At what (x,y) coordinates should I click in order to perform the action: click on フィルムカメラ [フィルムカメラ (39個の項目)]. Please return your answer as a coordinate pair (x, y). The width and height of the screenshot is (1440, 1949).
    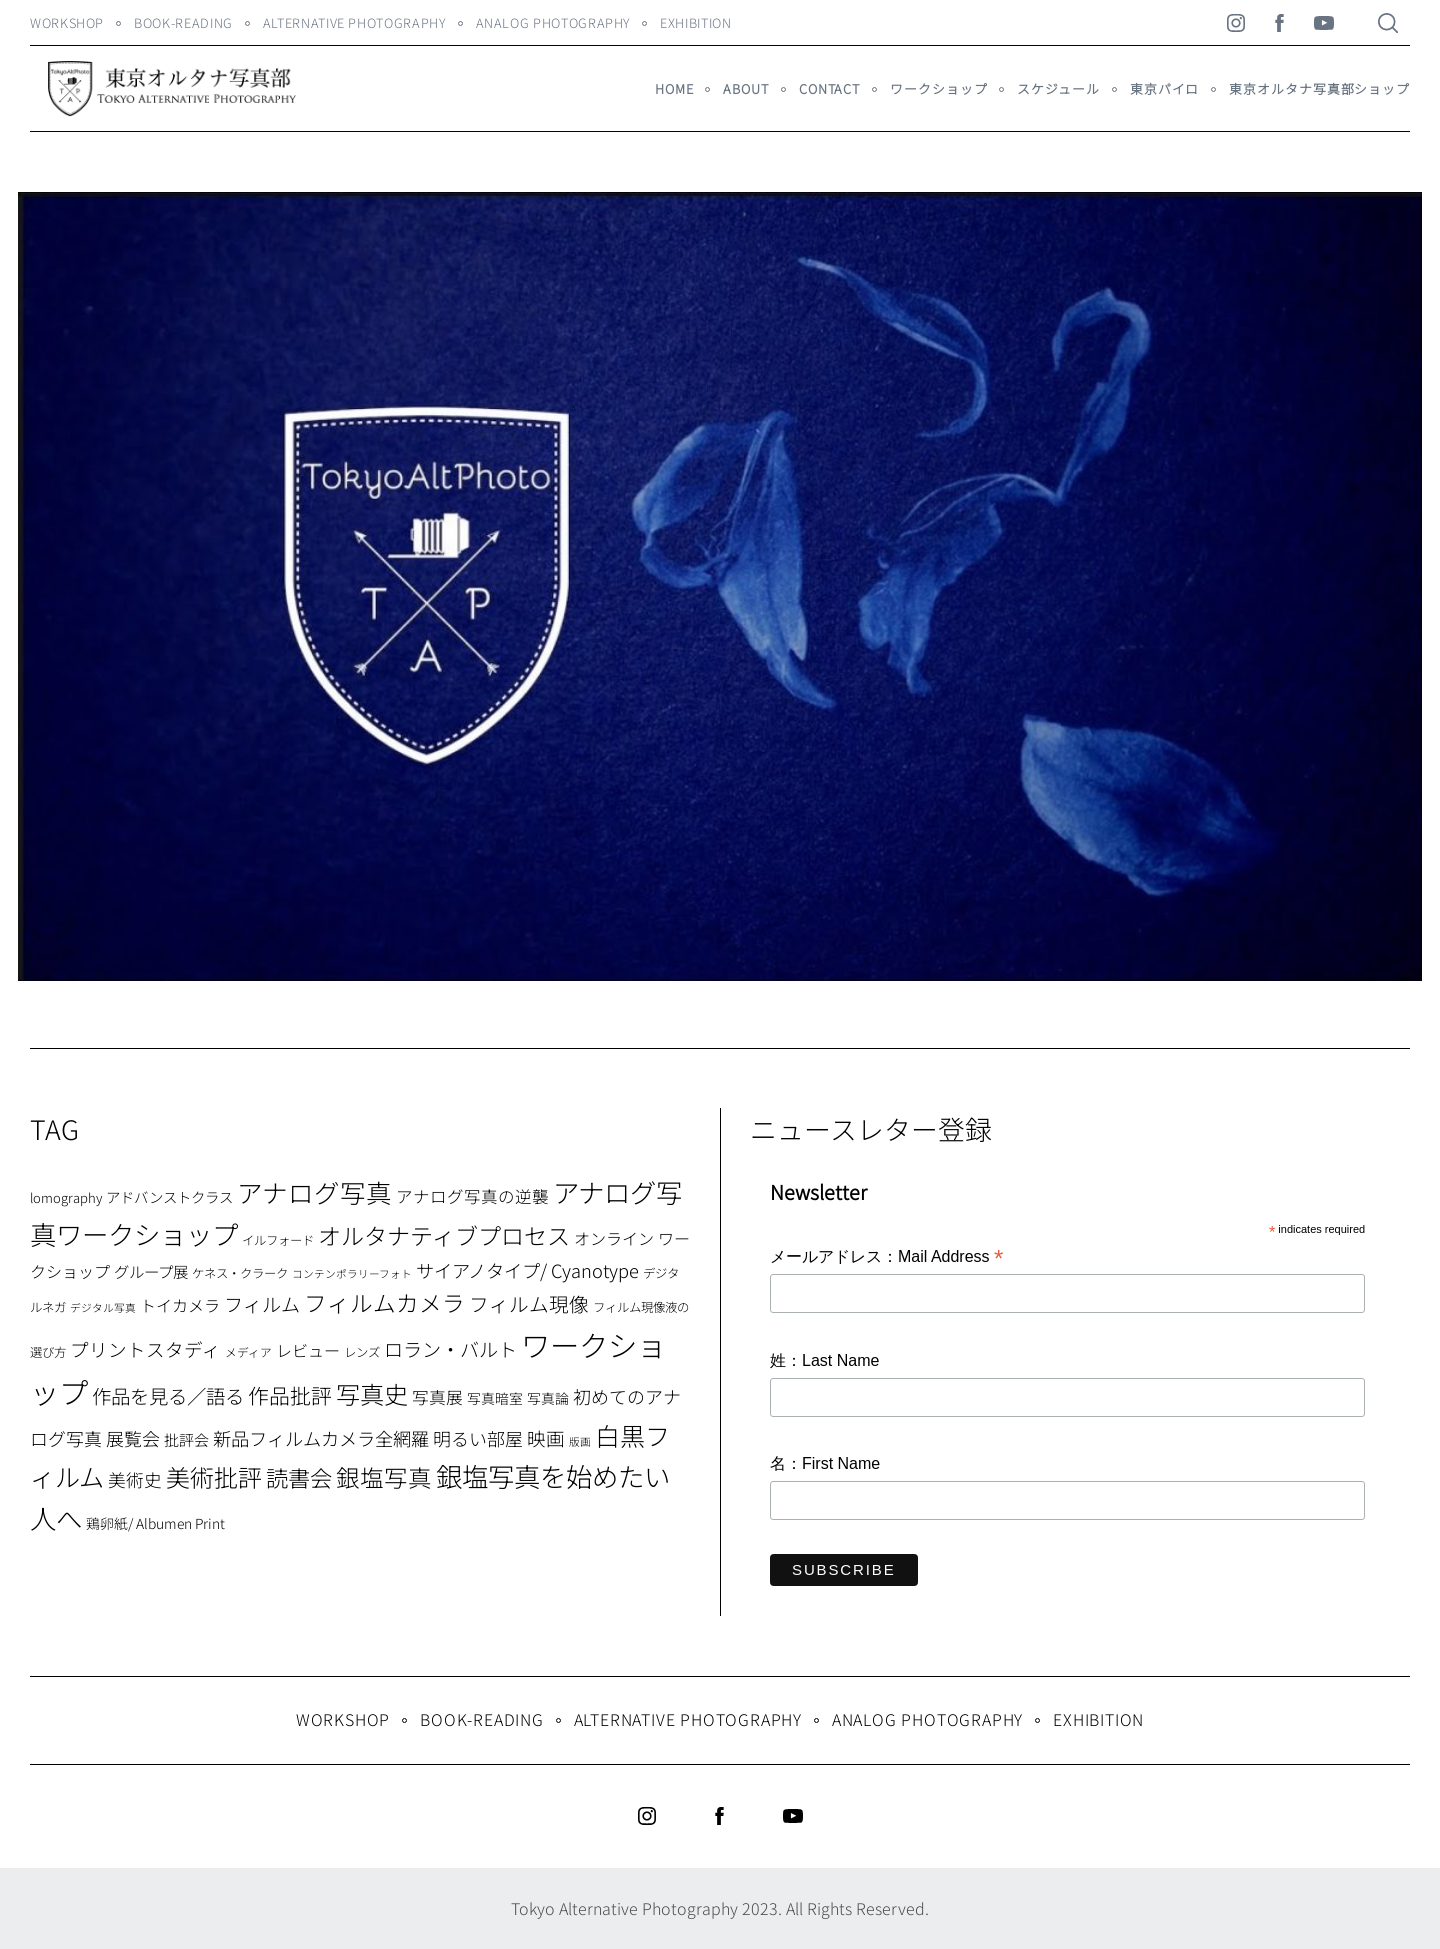
    Looking at the image, I should click on (384, 1302).